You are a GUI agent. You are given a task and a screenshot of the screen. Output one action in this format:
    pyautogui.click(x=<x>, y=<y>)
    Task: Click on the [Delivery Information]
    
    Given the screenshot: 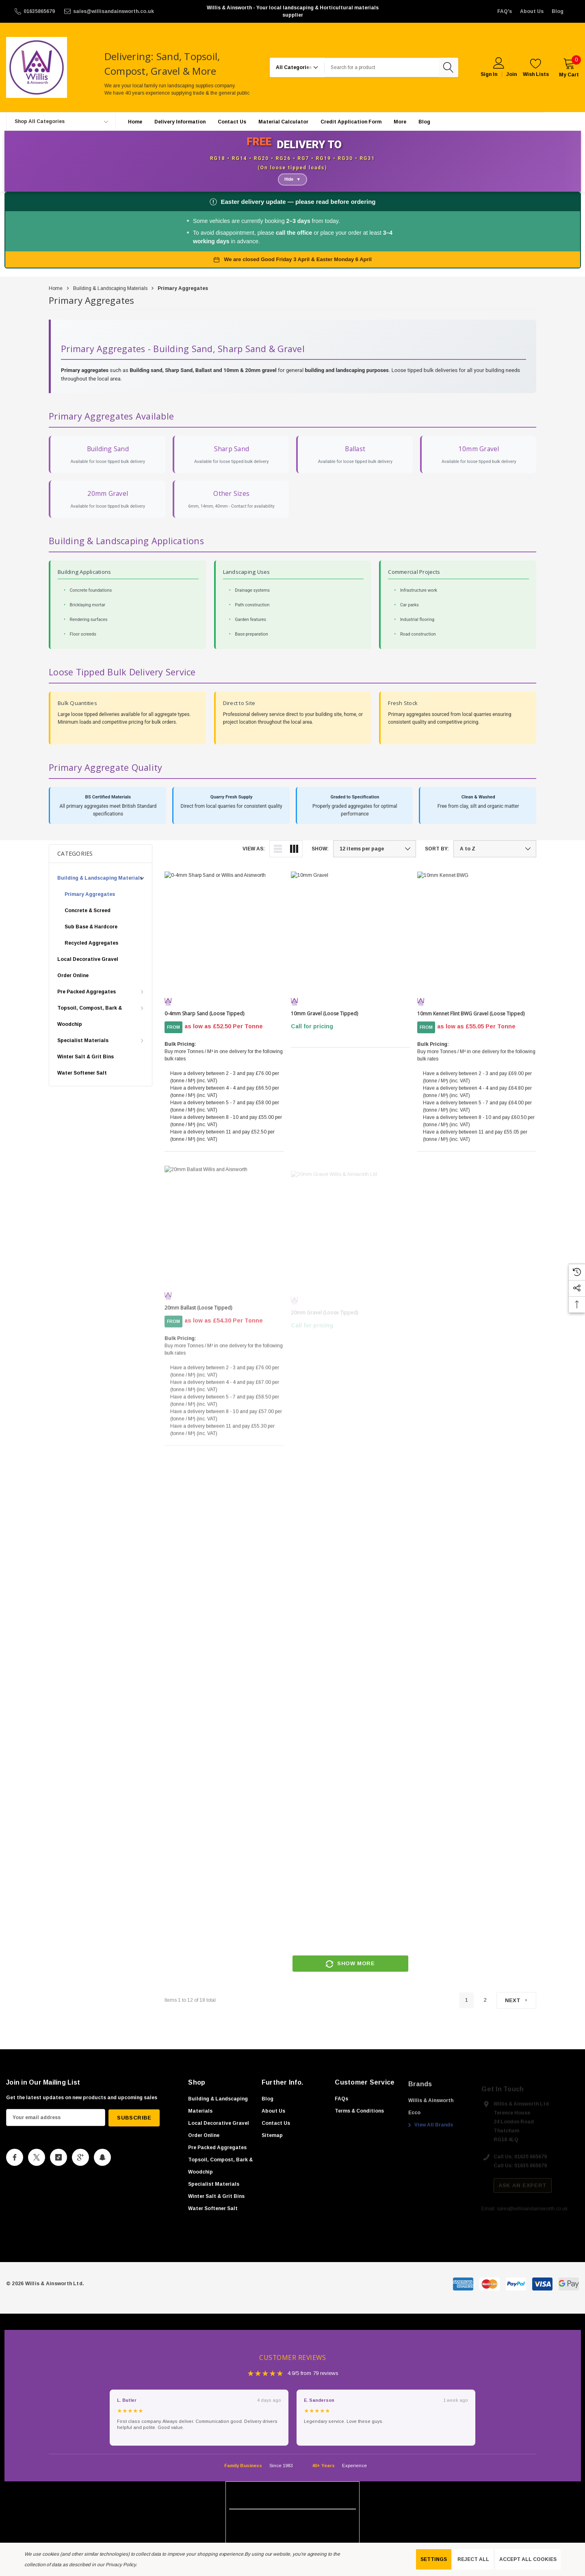 What is the action you would take?
    pyautogui.click(x=180, y=121)
    